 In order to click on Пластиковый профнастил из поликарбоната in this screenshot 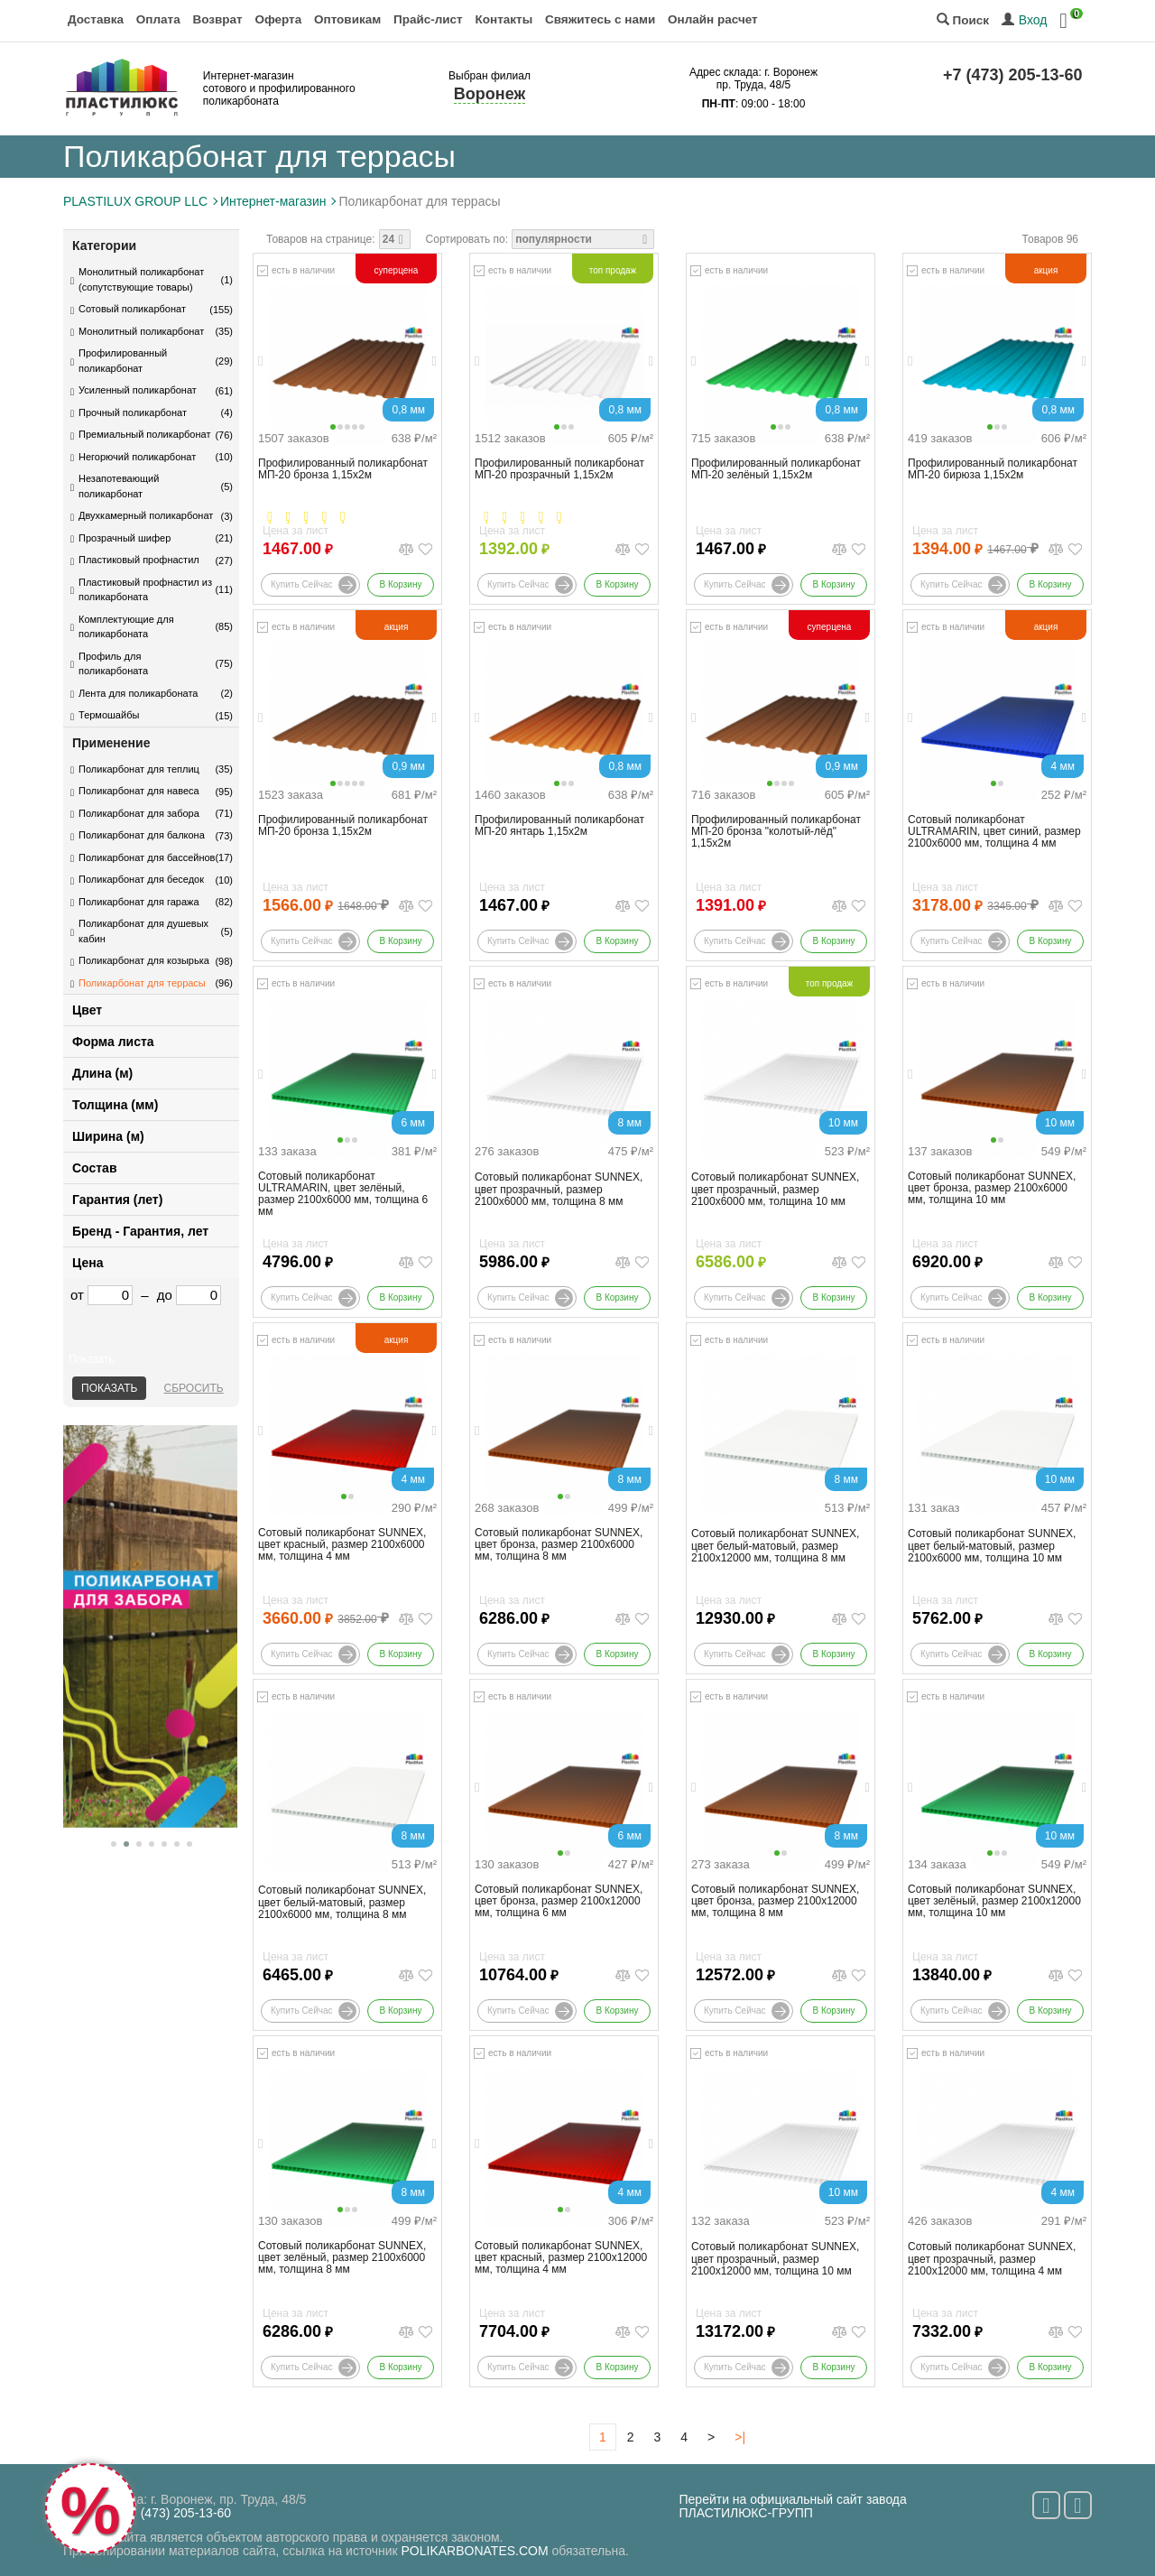, I will do `click(145, 590)`.